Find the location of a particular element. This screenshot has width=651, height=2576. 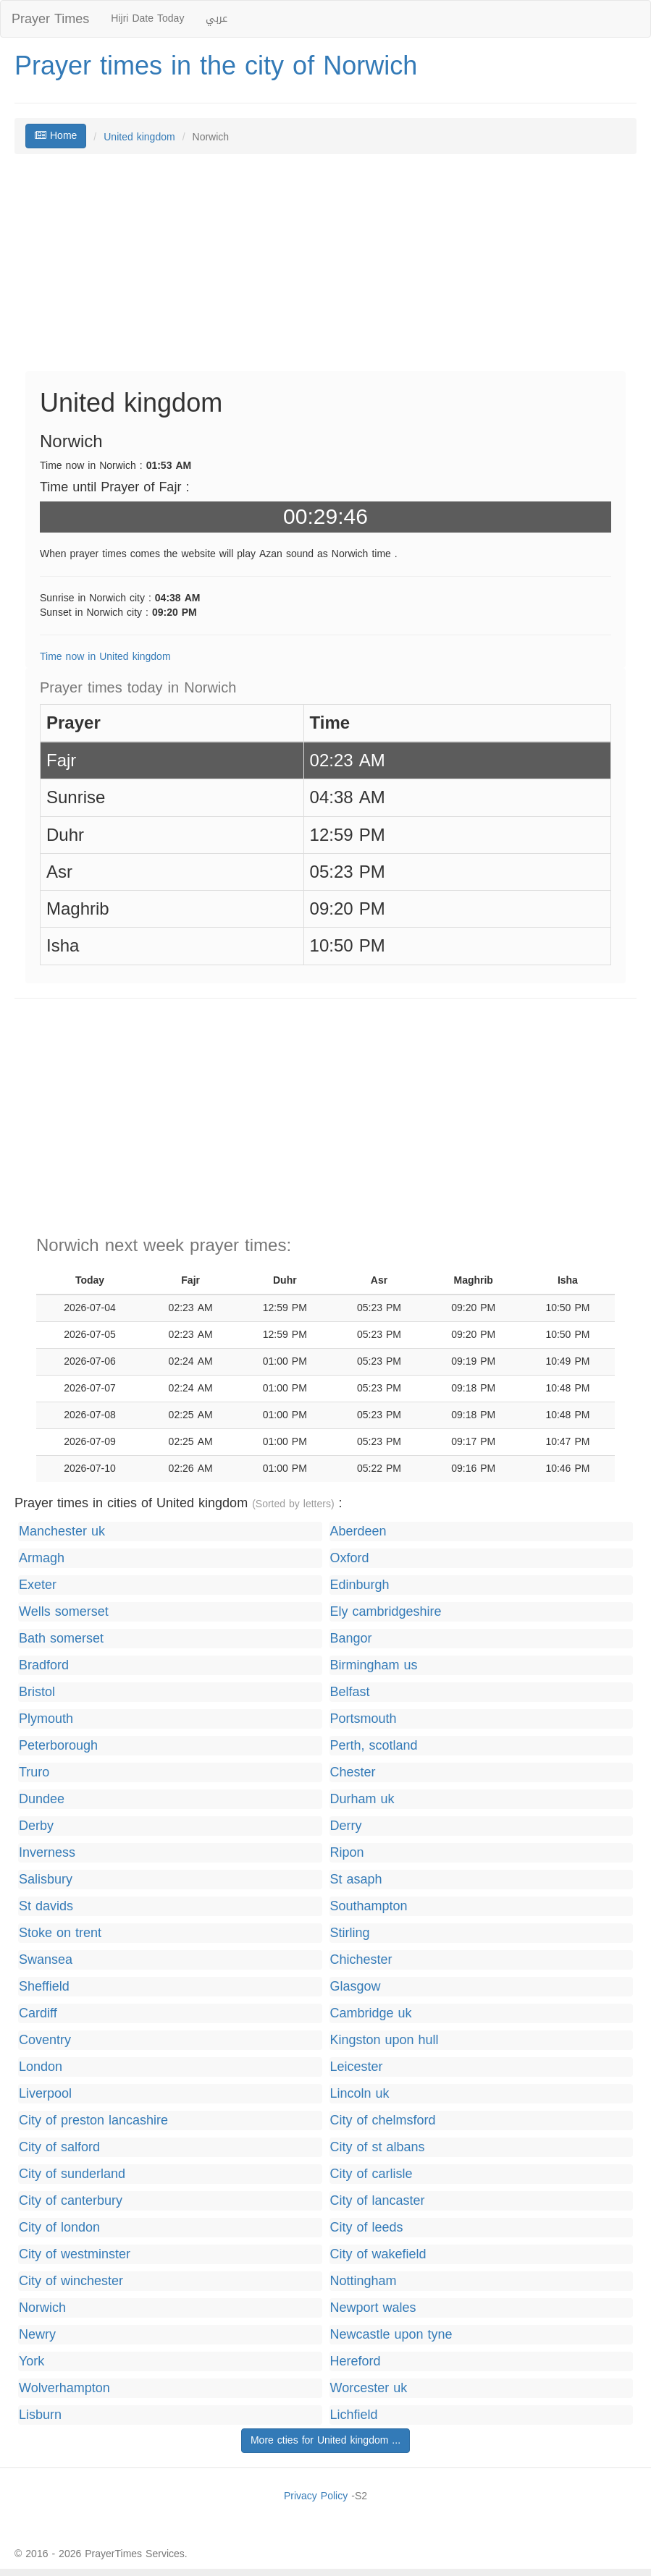

Newry is located at coordinates (37, 2334).